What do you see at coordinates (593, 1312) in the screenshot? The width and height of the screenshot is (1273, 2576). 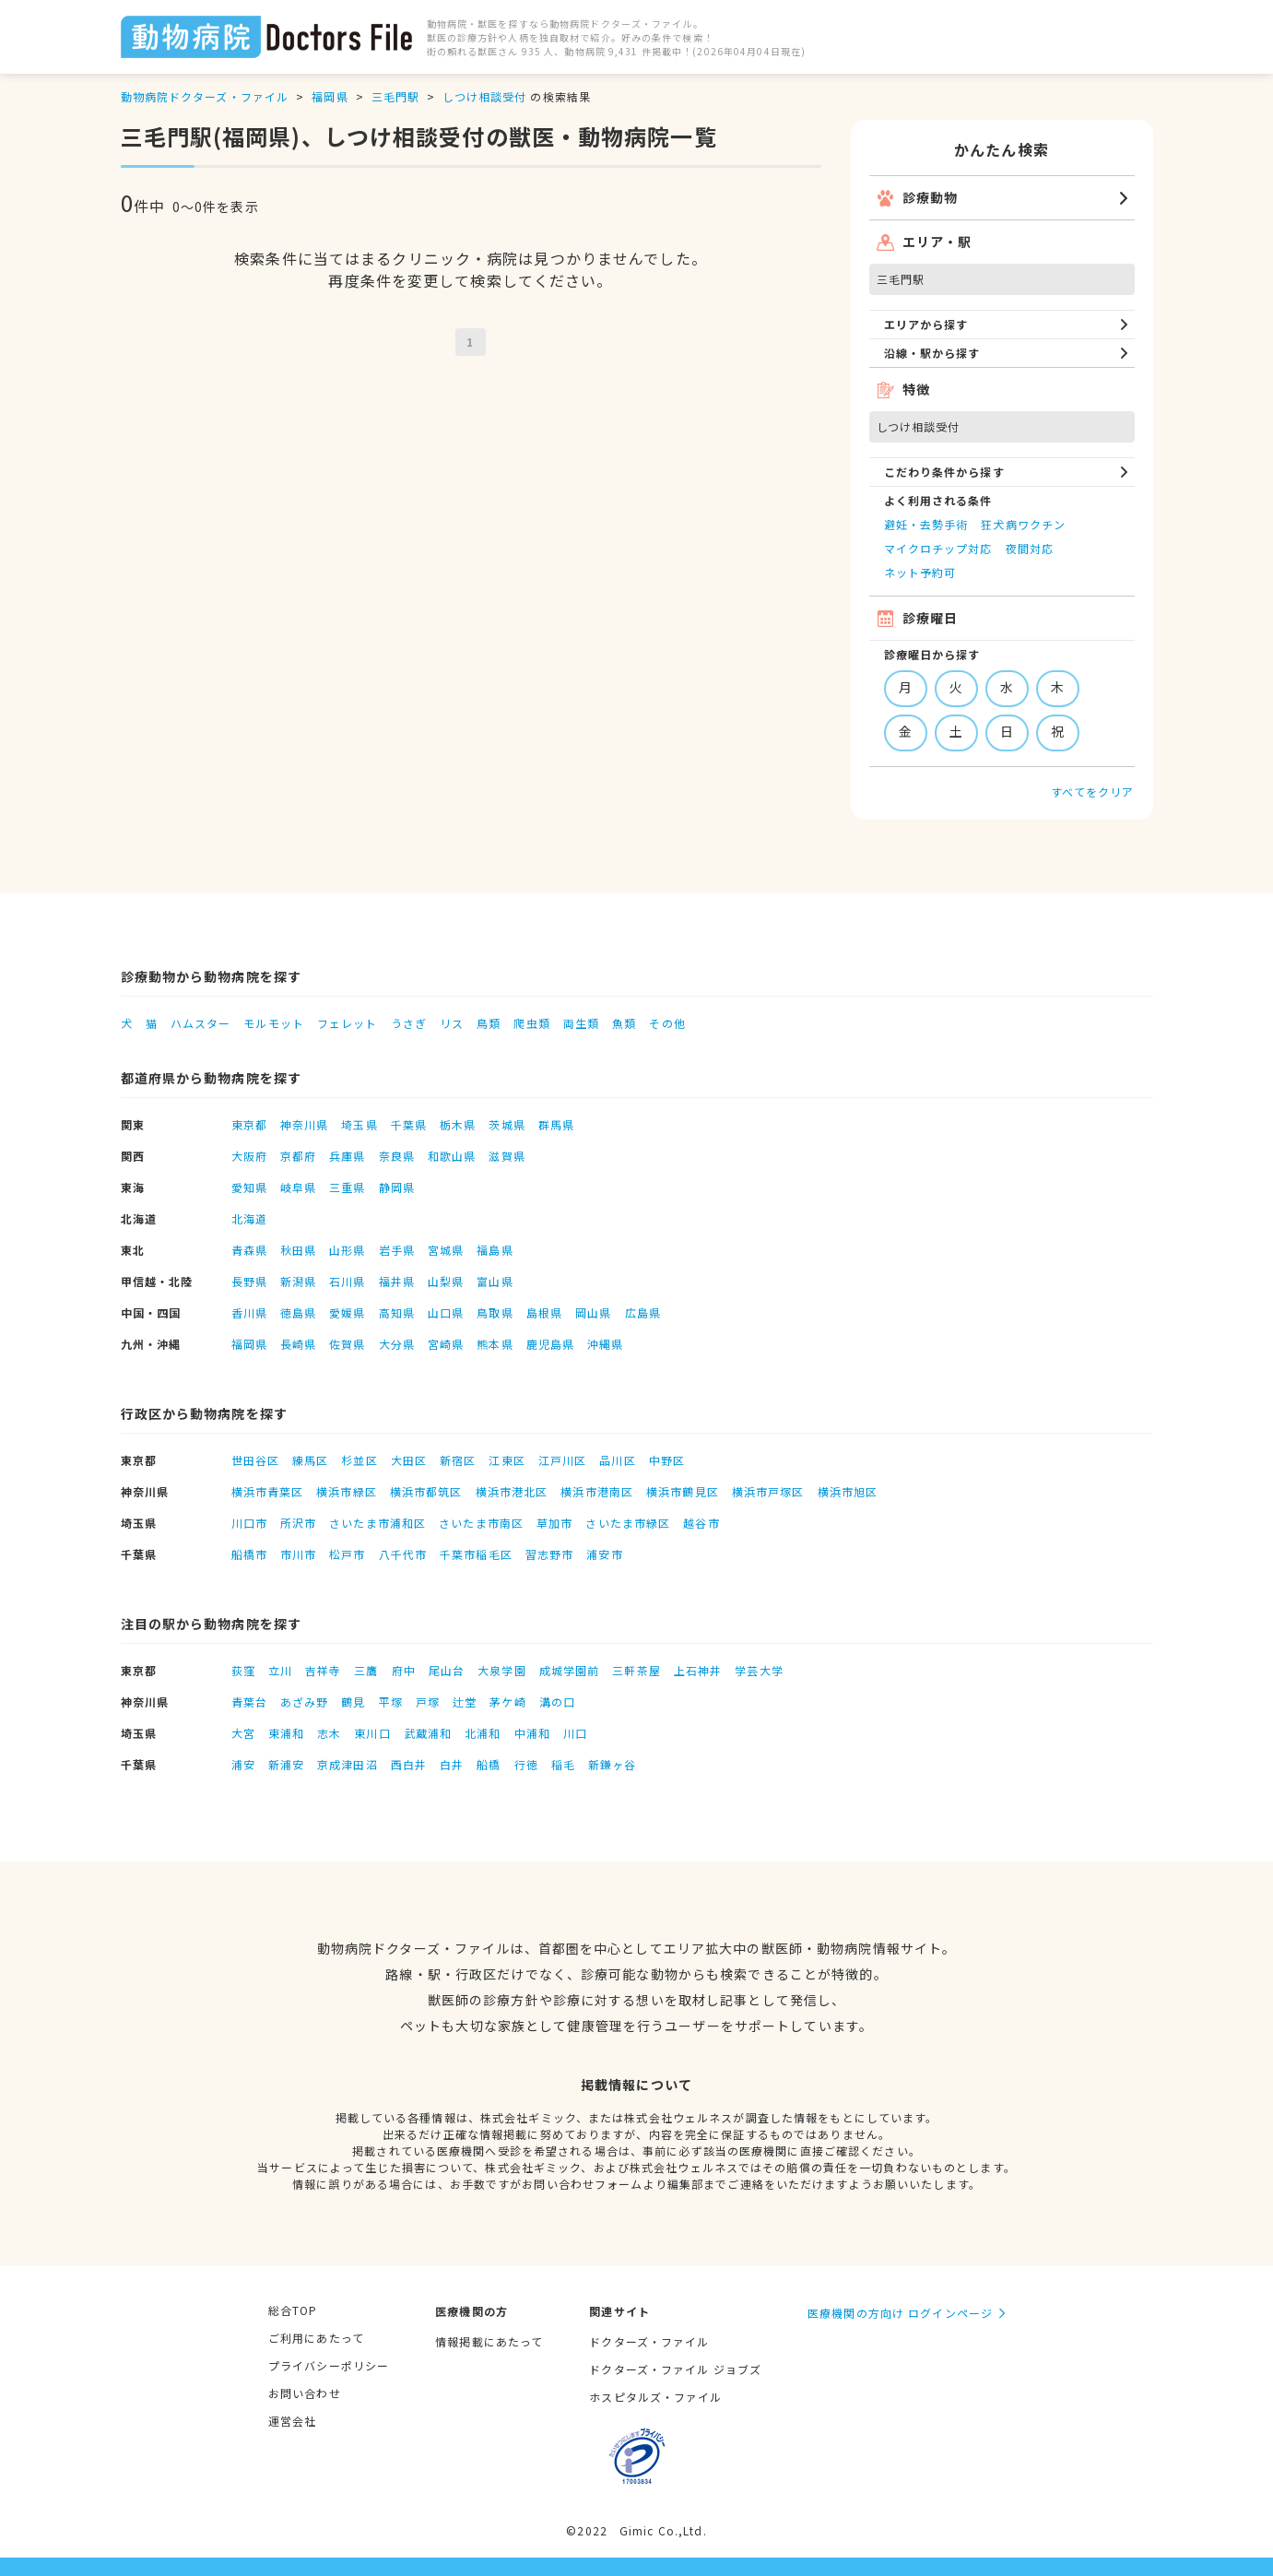 I see `岡山県` at bounding box center [593, 1312].